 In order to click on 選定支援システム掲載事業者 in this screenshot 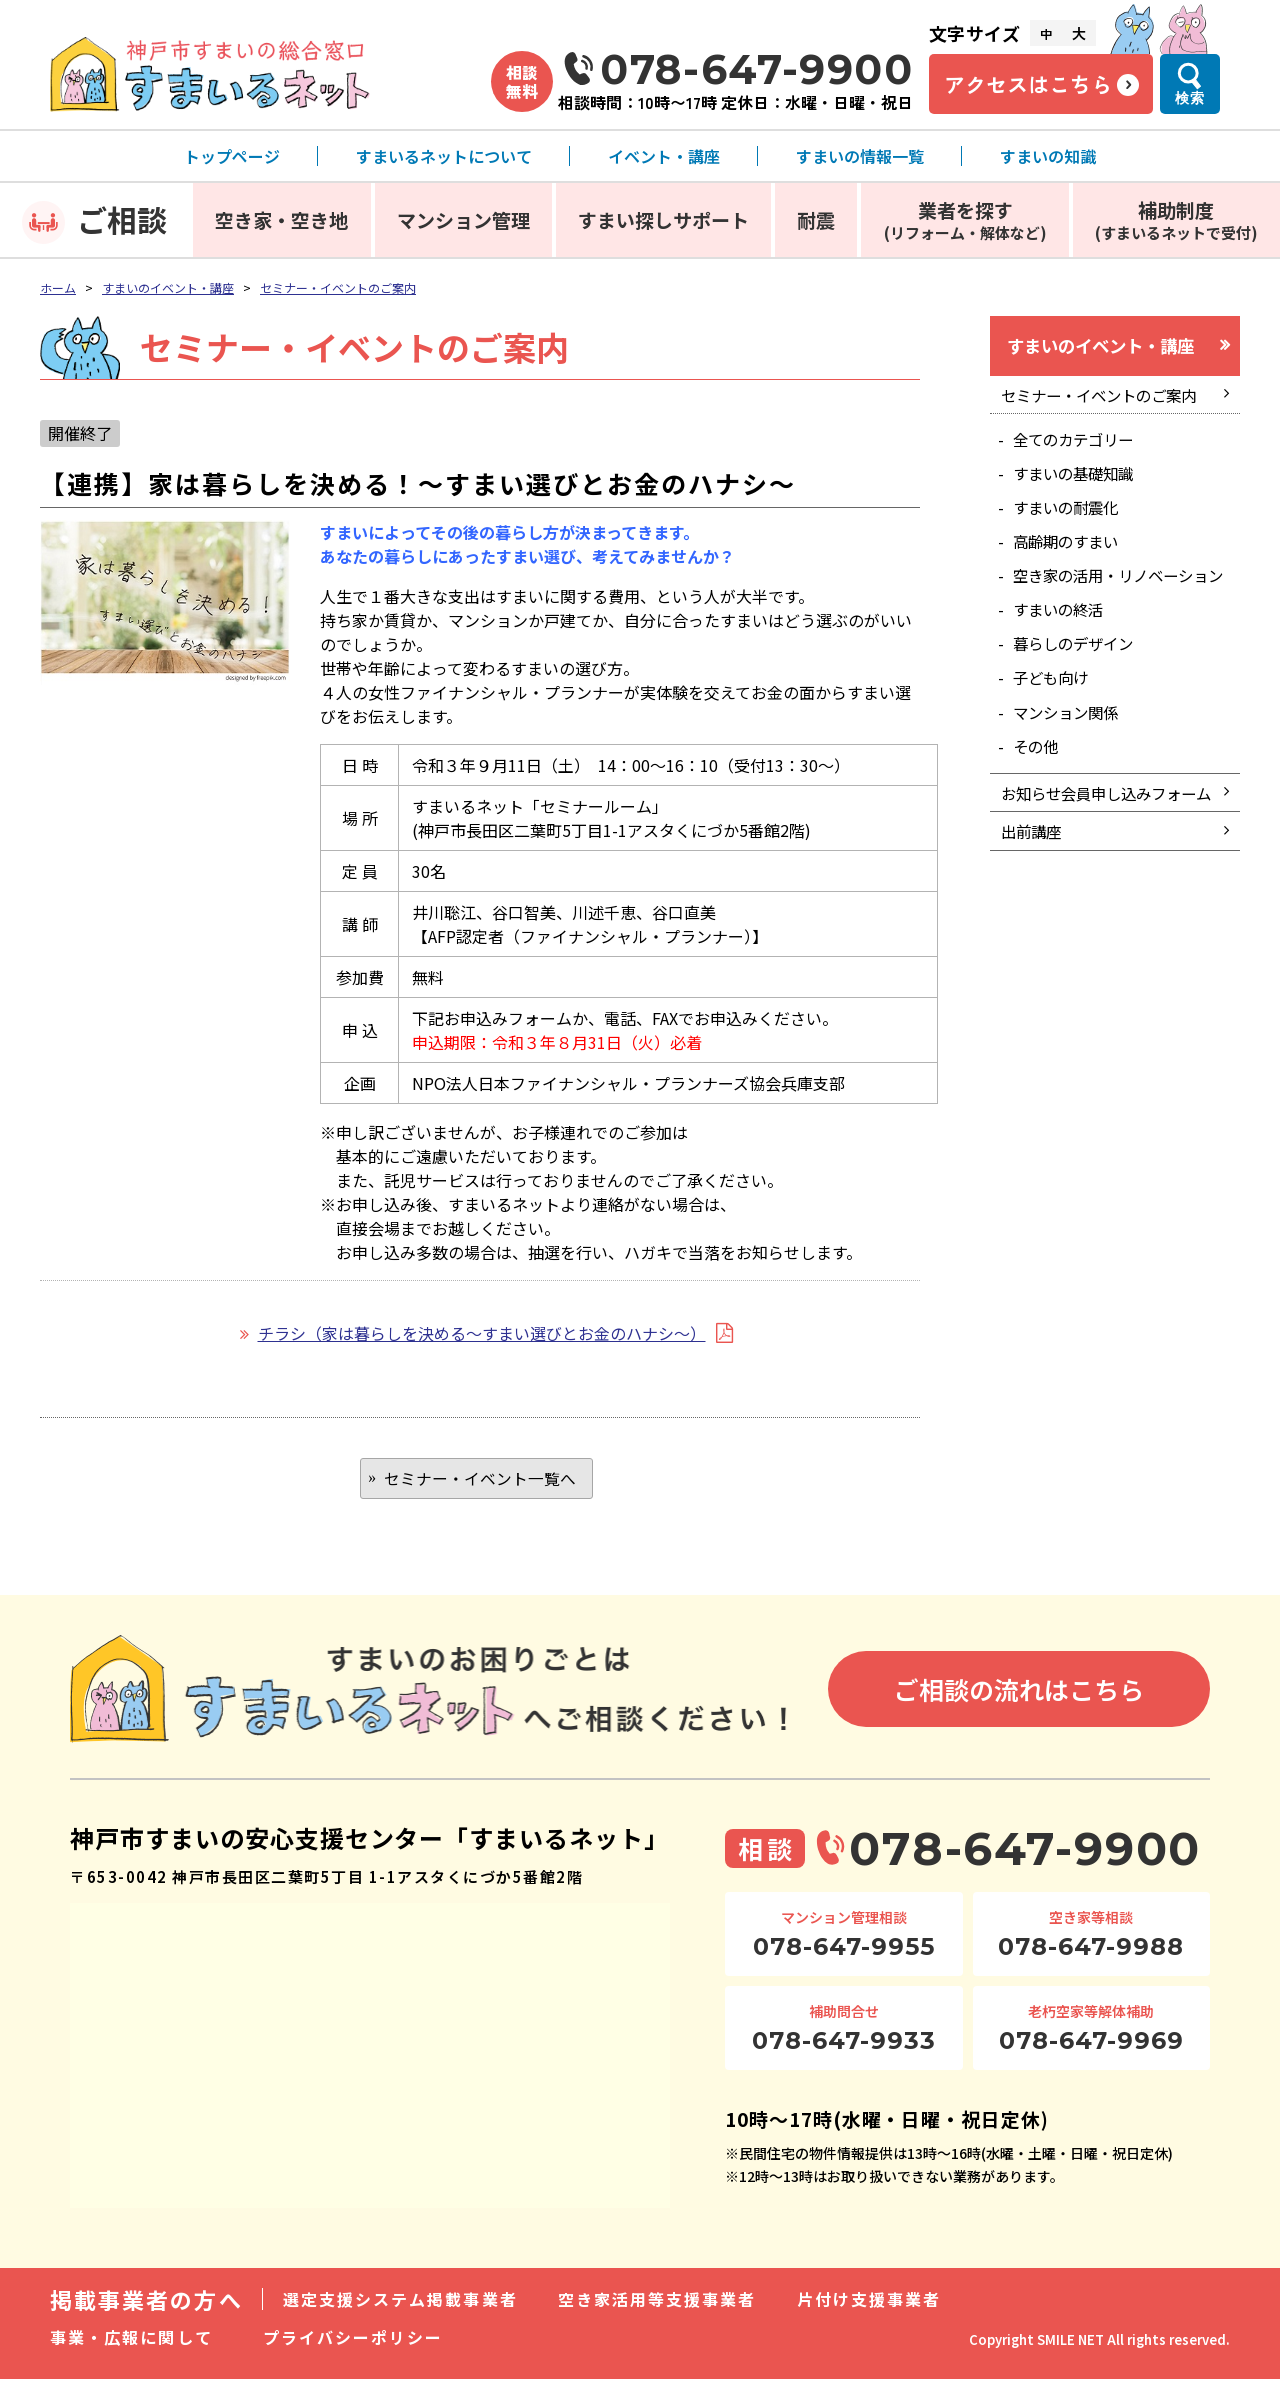, I will do `click(400, 2301)`.